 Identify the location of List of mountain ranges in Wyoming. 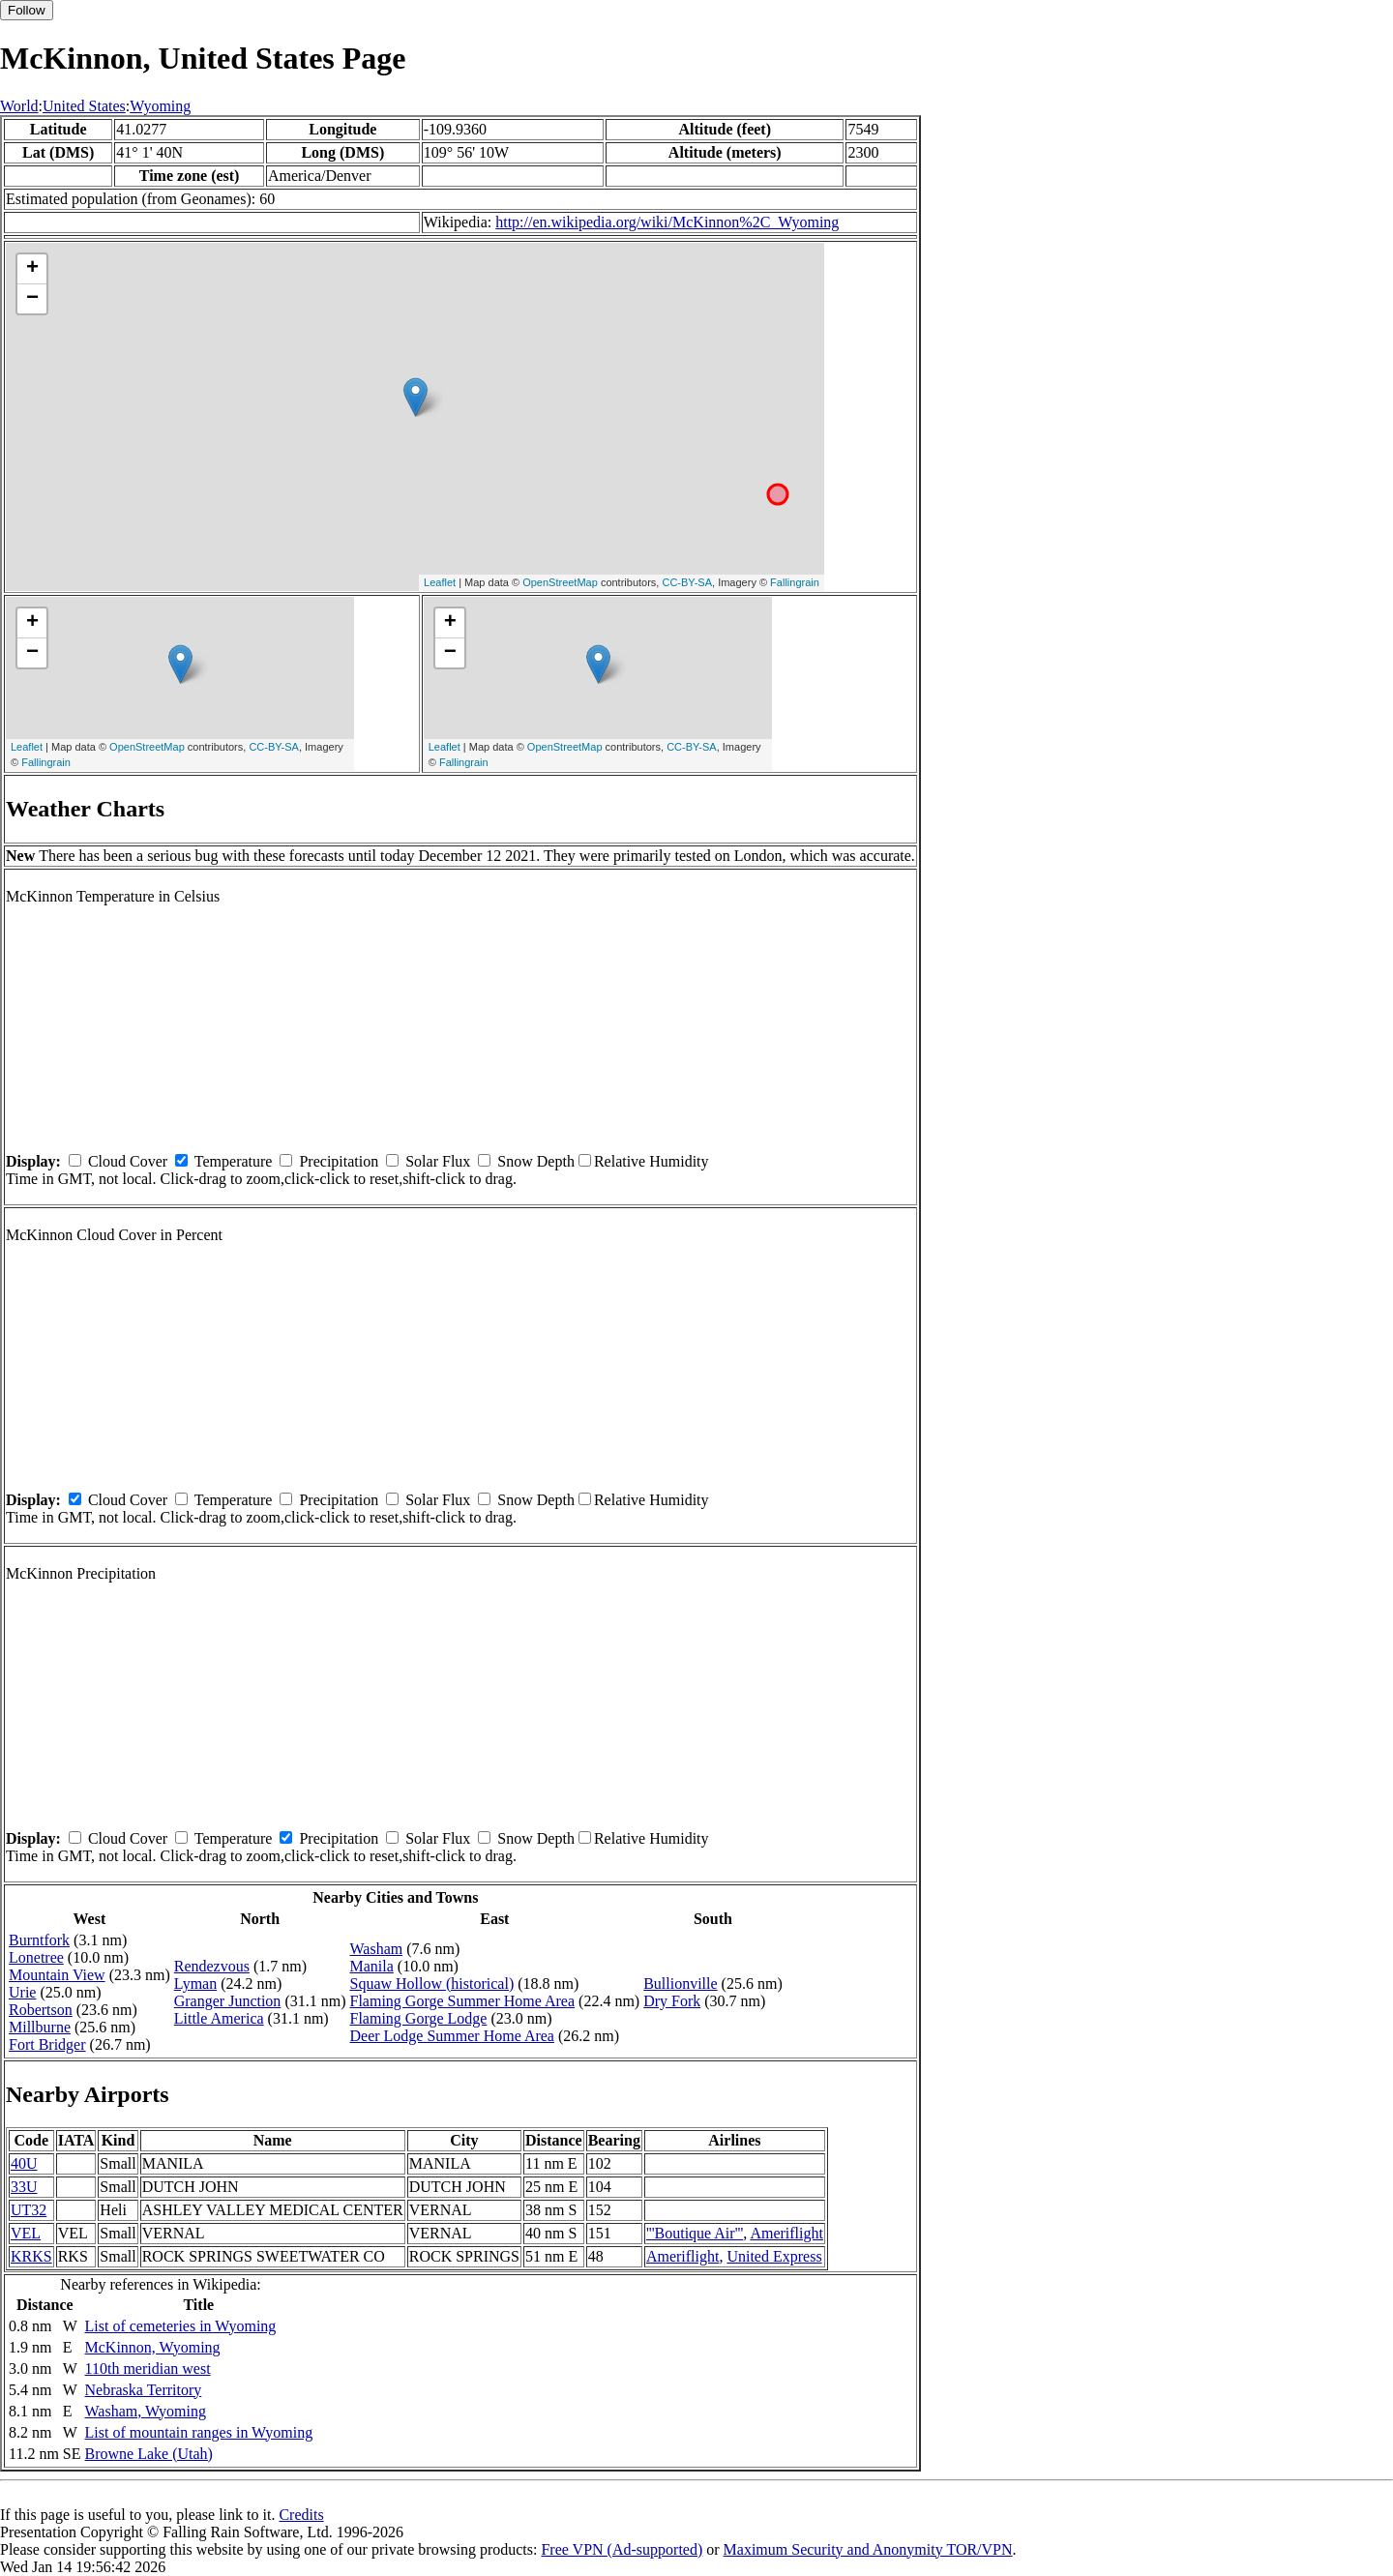
(199, 2432).